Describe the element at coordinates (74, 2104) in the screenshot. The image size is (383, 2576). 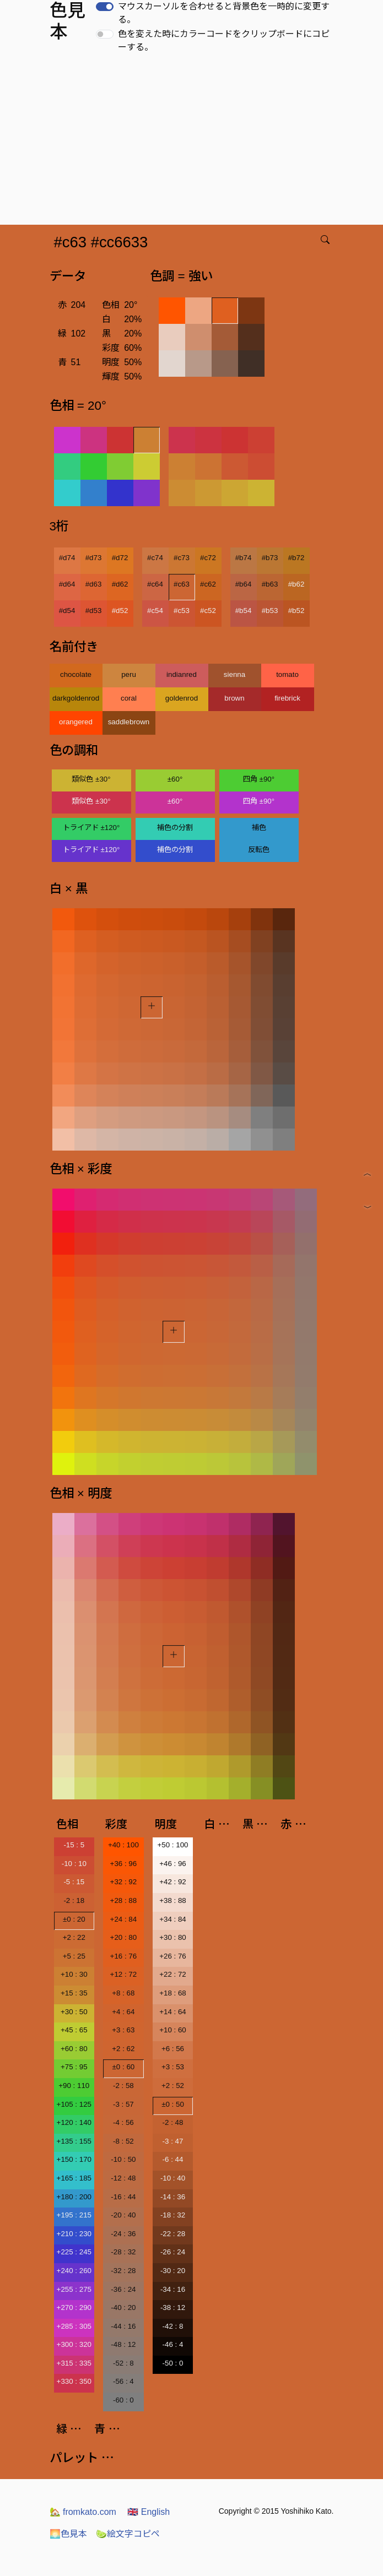
I see `+105 : 125` at that location.